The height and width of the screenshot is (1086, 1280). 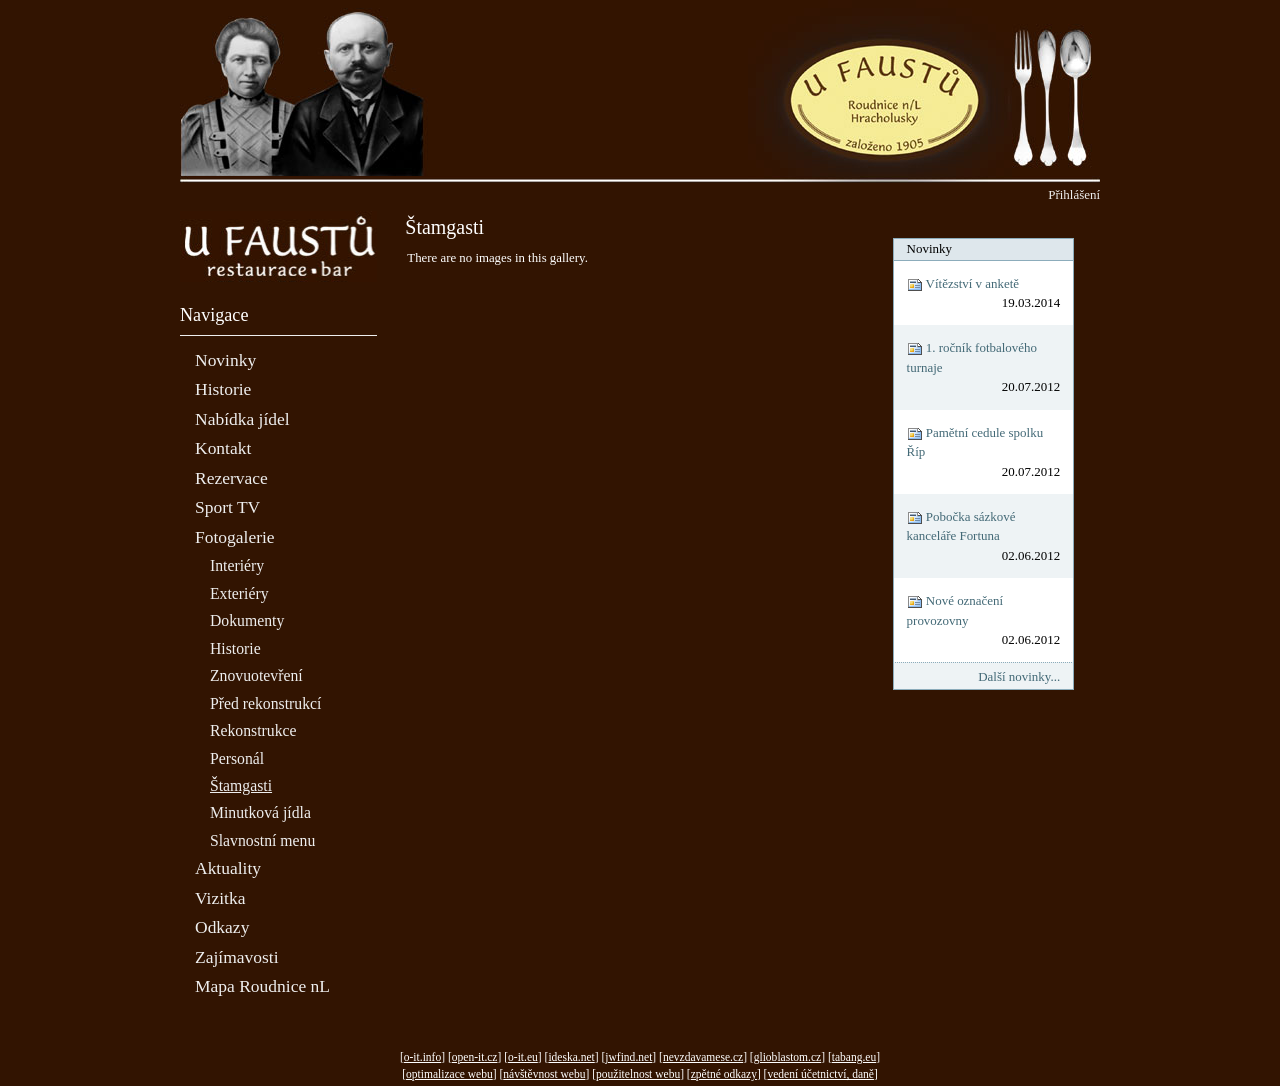 I want to click on o-it.eu, so click(x=523, y=1057).